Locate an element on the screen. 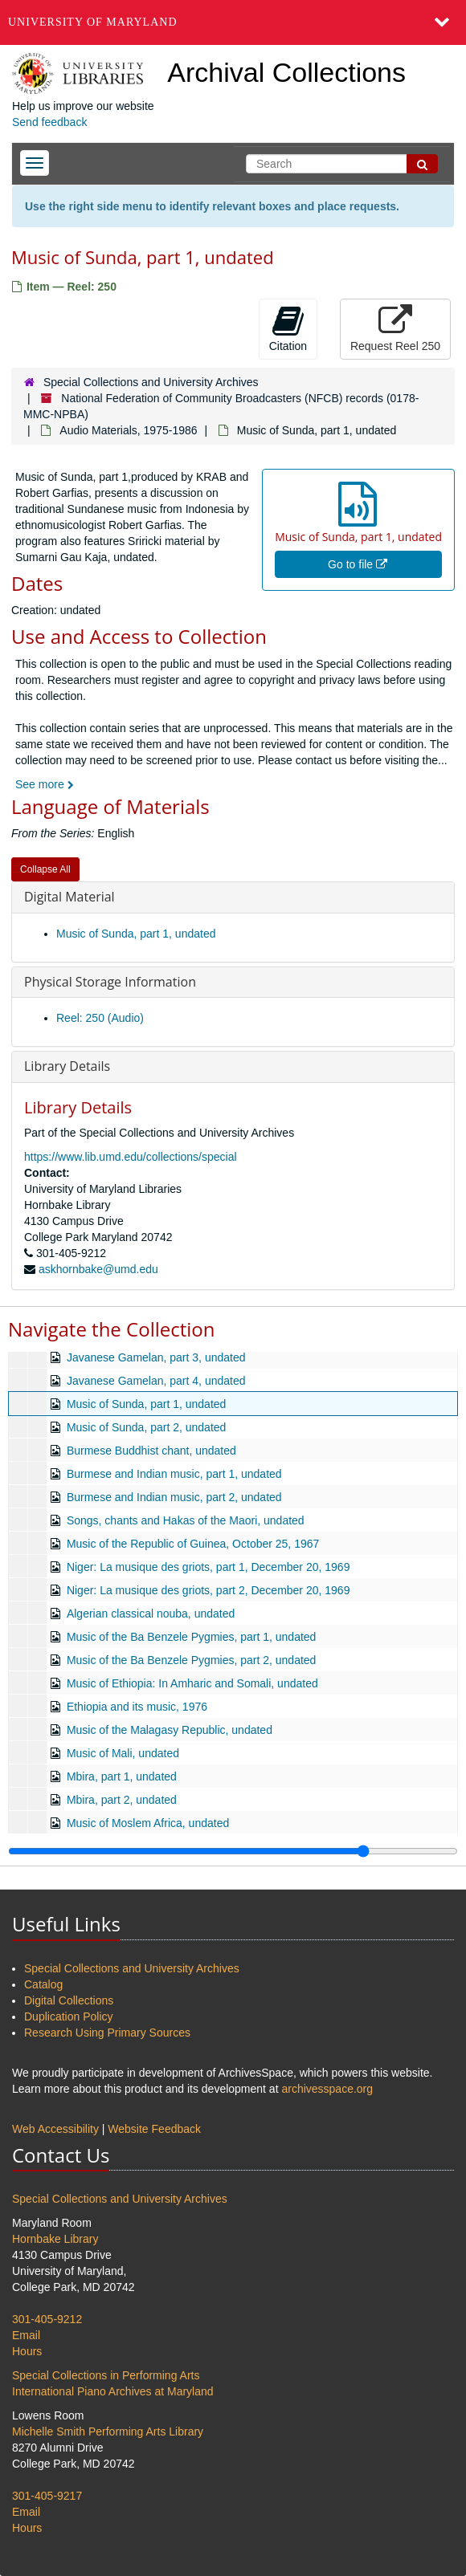 This screenshot has height=2576, width=466. Web Accessibility is located at coordinates (55, 2128).